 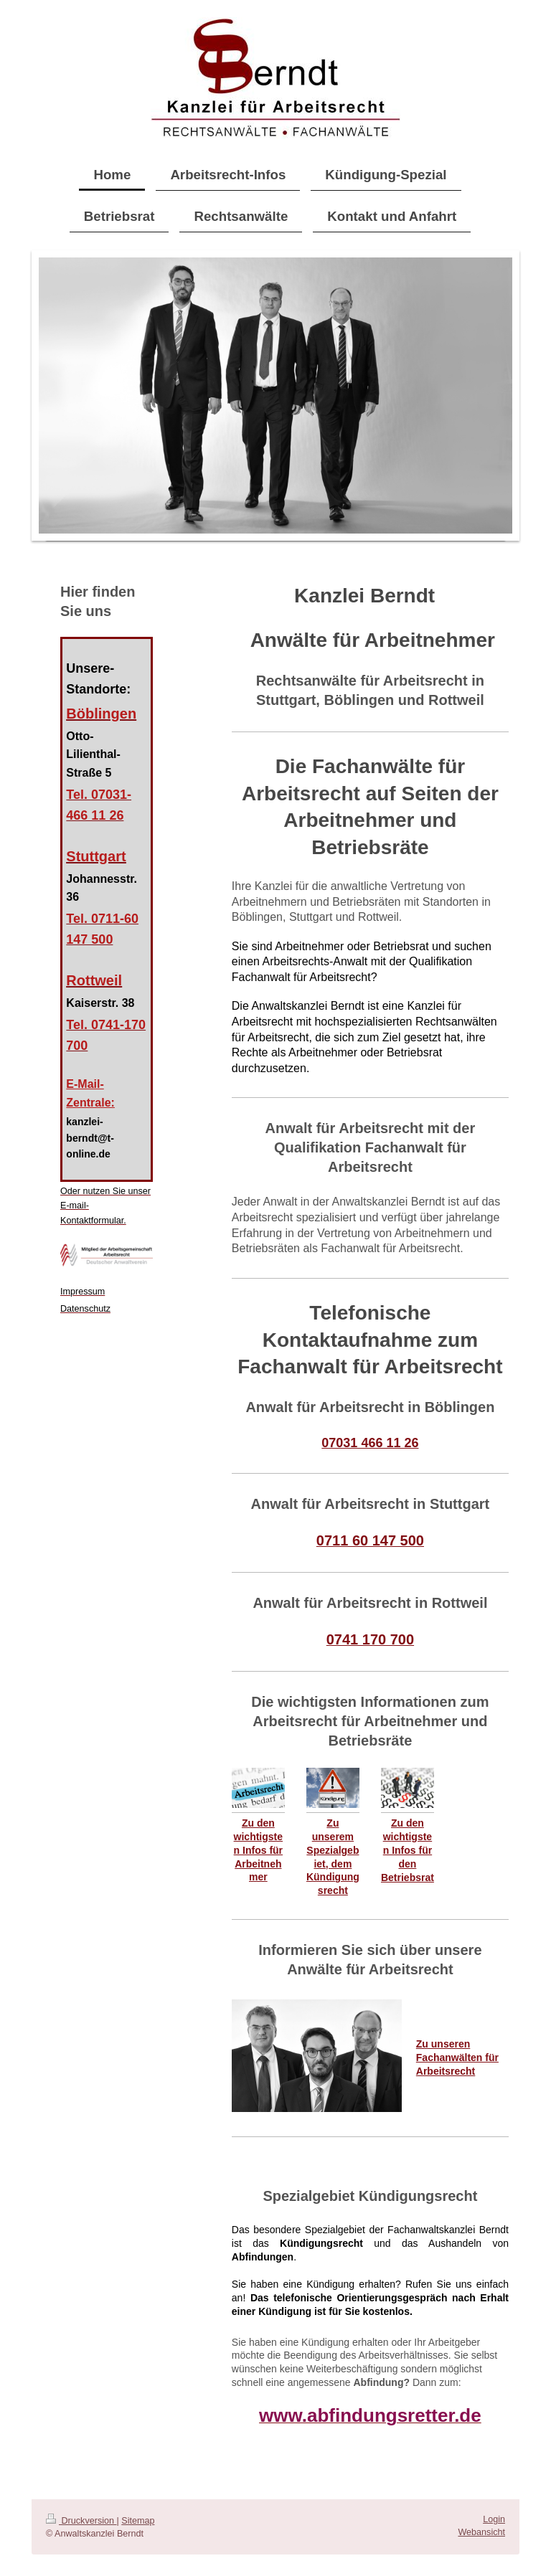 What do you see at coordinates (137, 2521) in the screenshot?
I see `Sitemap` at bounding box center [137, 2521].